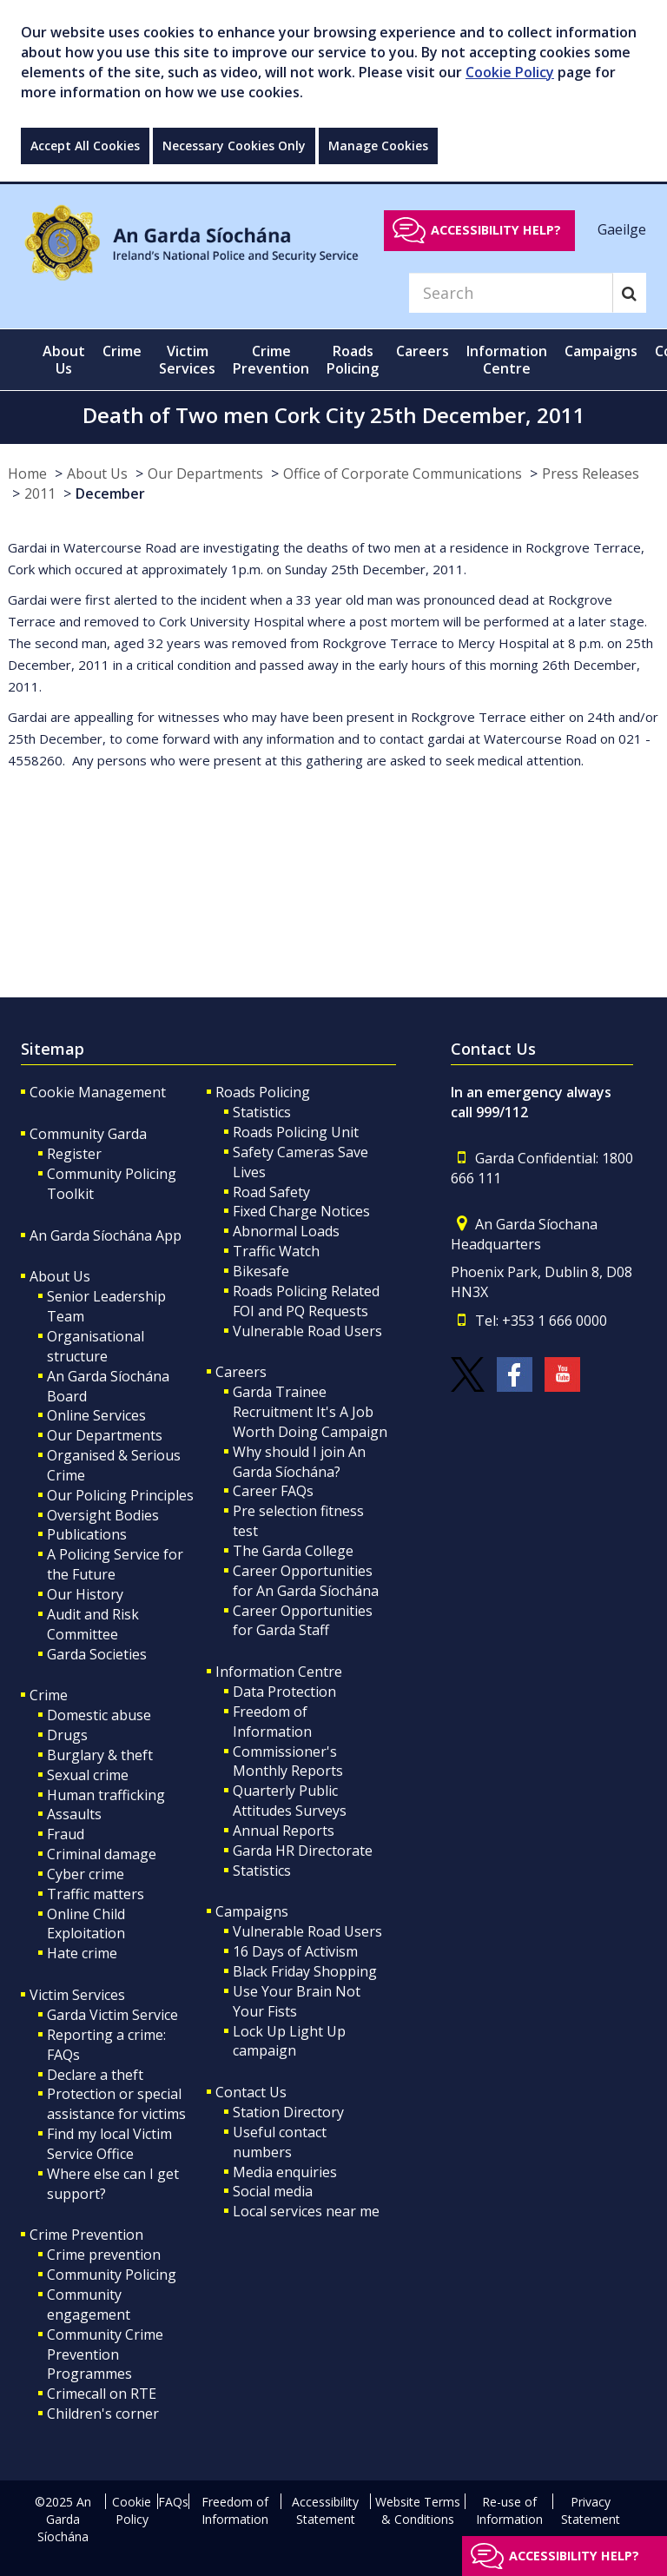  I want to click on About Us [button], so click(64, 359).